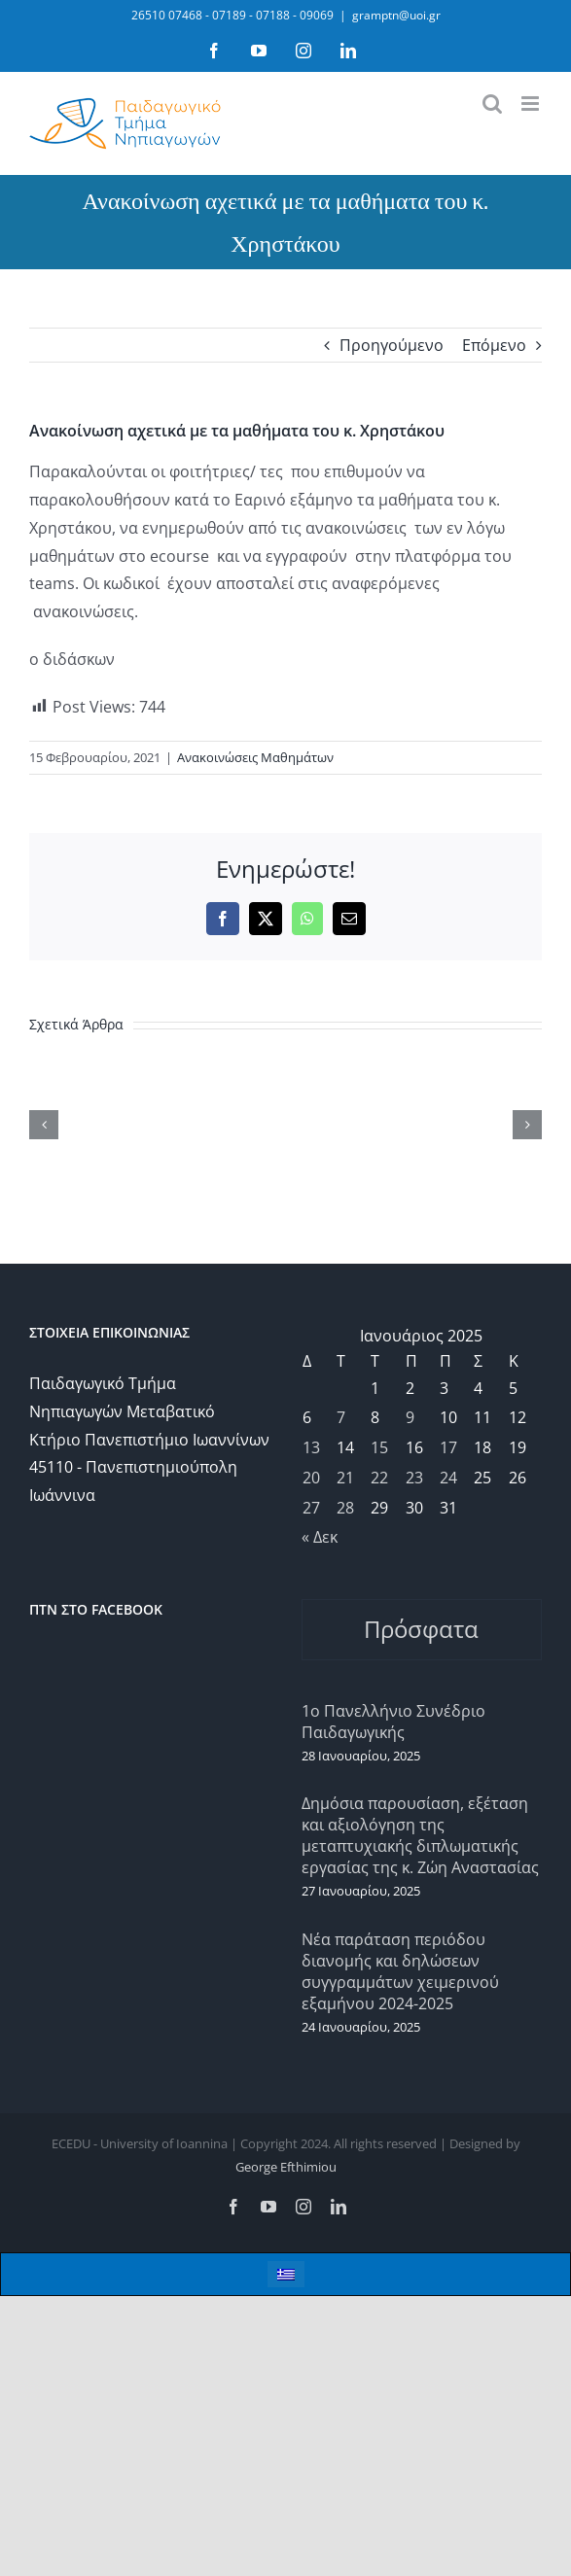  What do you see at coordinates (393, 1721) in the screenshot?
I see `1ο Πανελλήνιο Συνέδριο Παιδαγωγικής` at bounding box center [393, 1721].